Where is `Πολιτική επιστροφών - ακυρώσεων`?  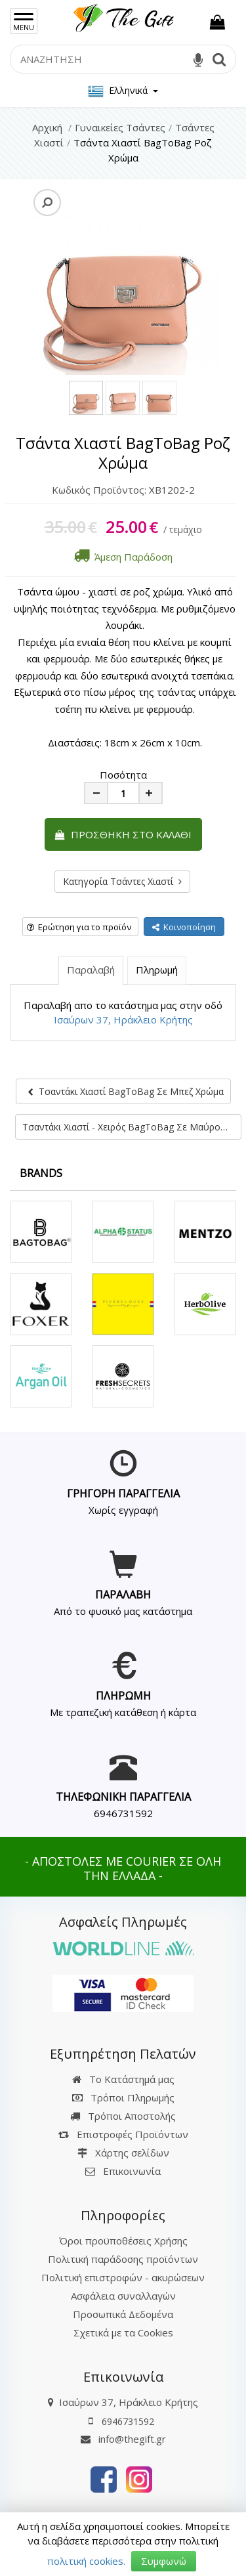
Πολιτική επιστροφών - ακυρώσεων is located at coordinates (123, 2277).